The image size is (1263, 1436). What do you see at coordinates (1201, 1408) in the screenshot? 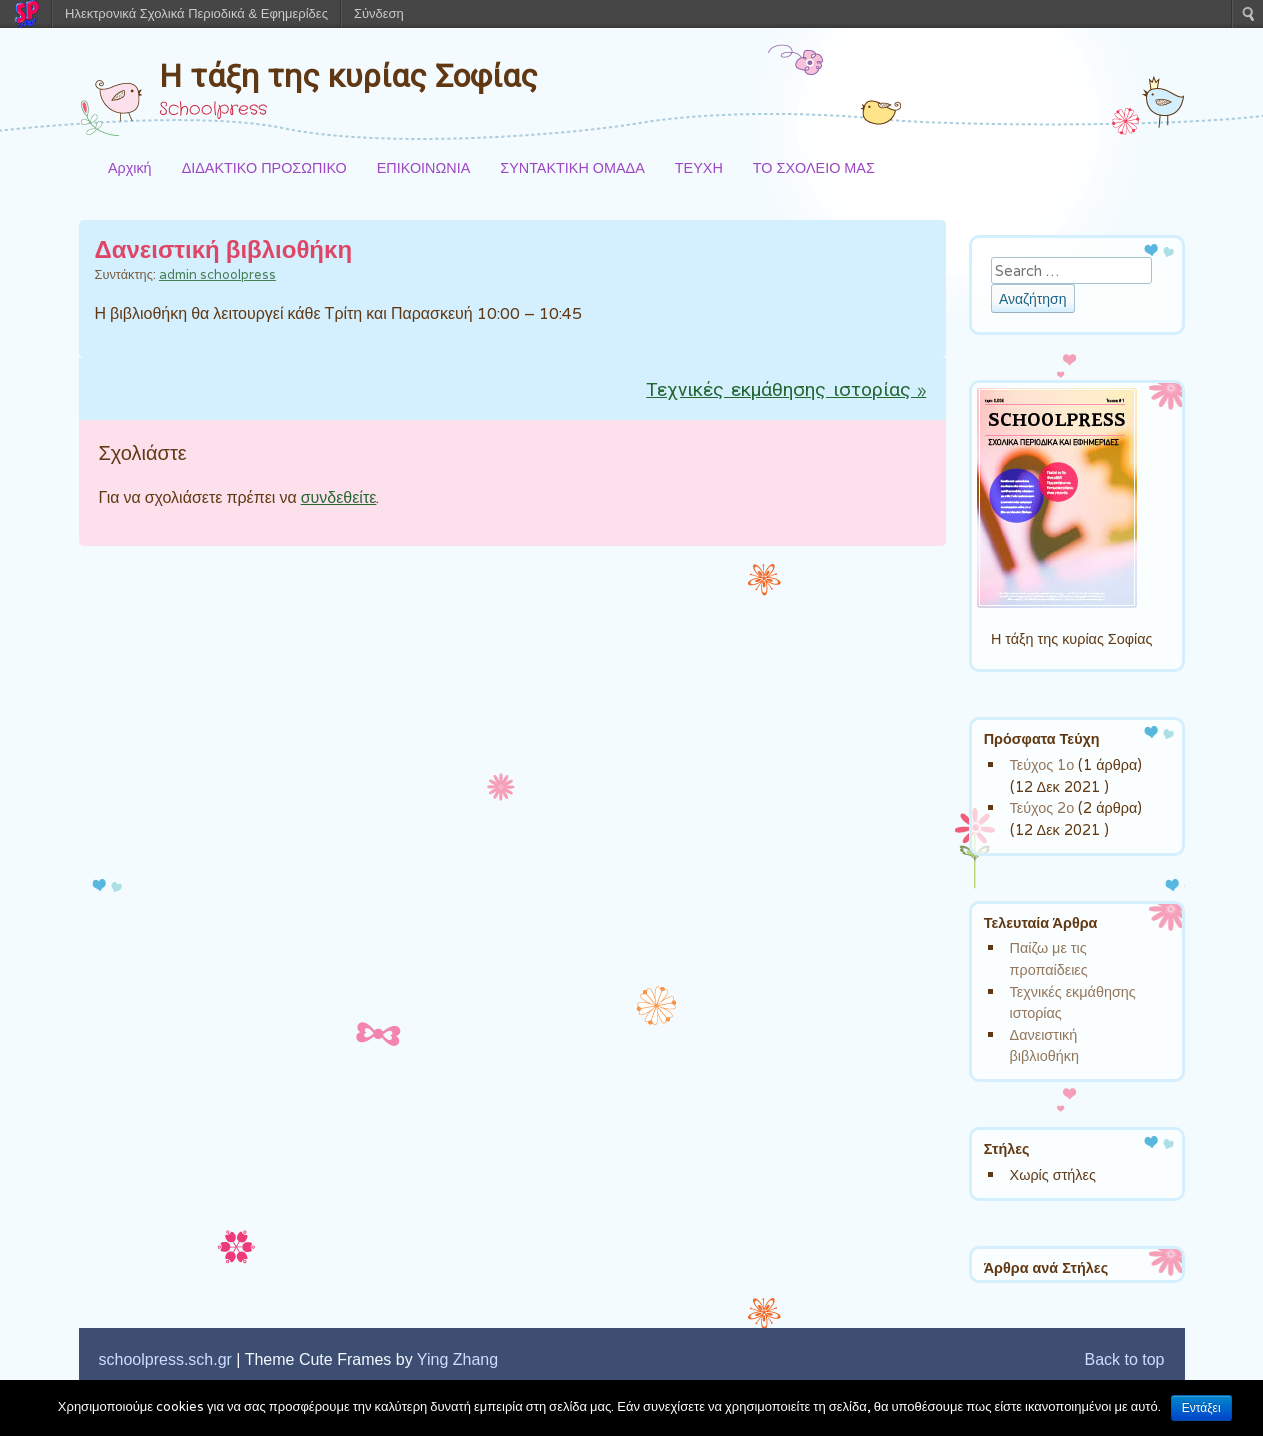
I see `Εντάξει` at bounding box center [1201, 1408].